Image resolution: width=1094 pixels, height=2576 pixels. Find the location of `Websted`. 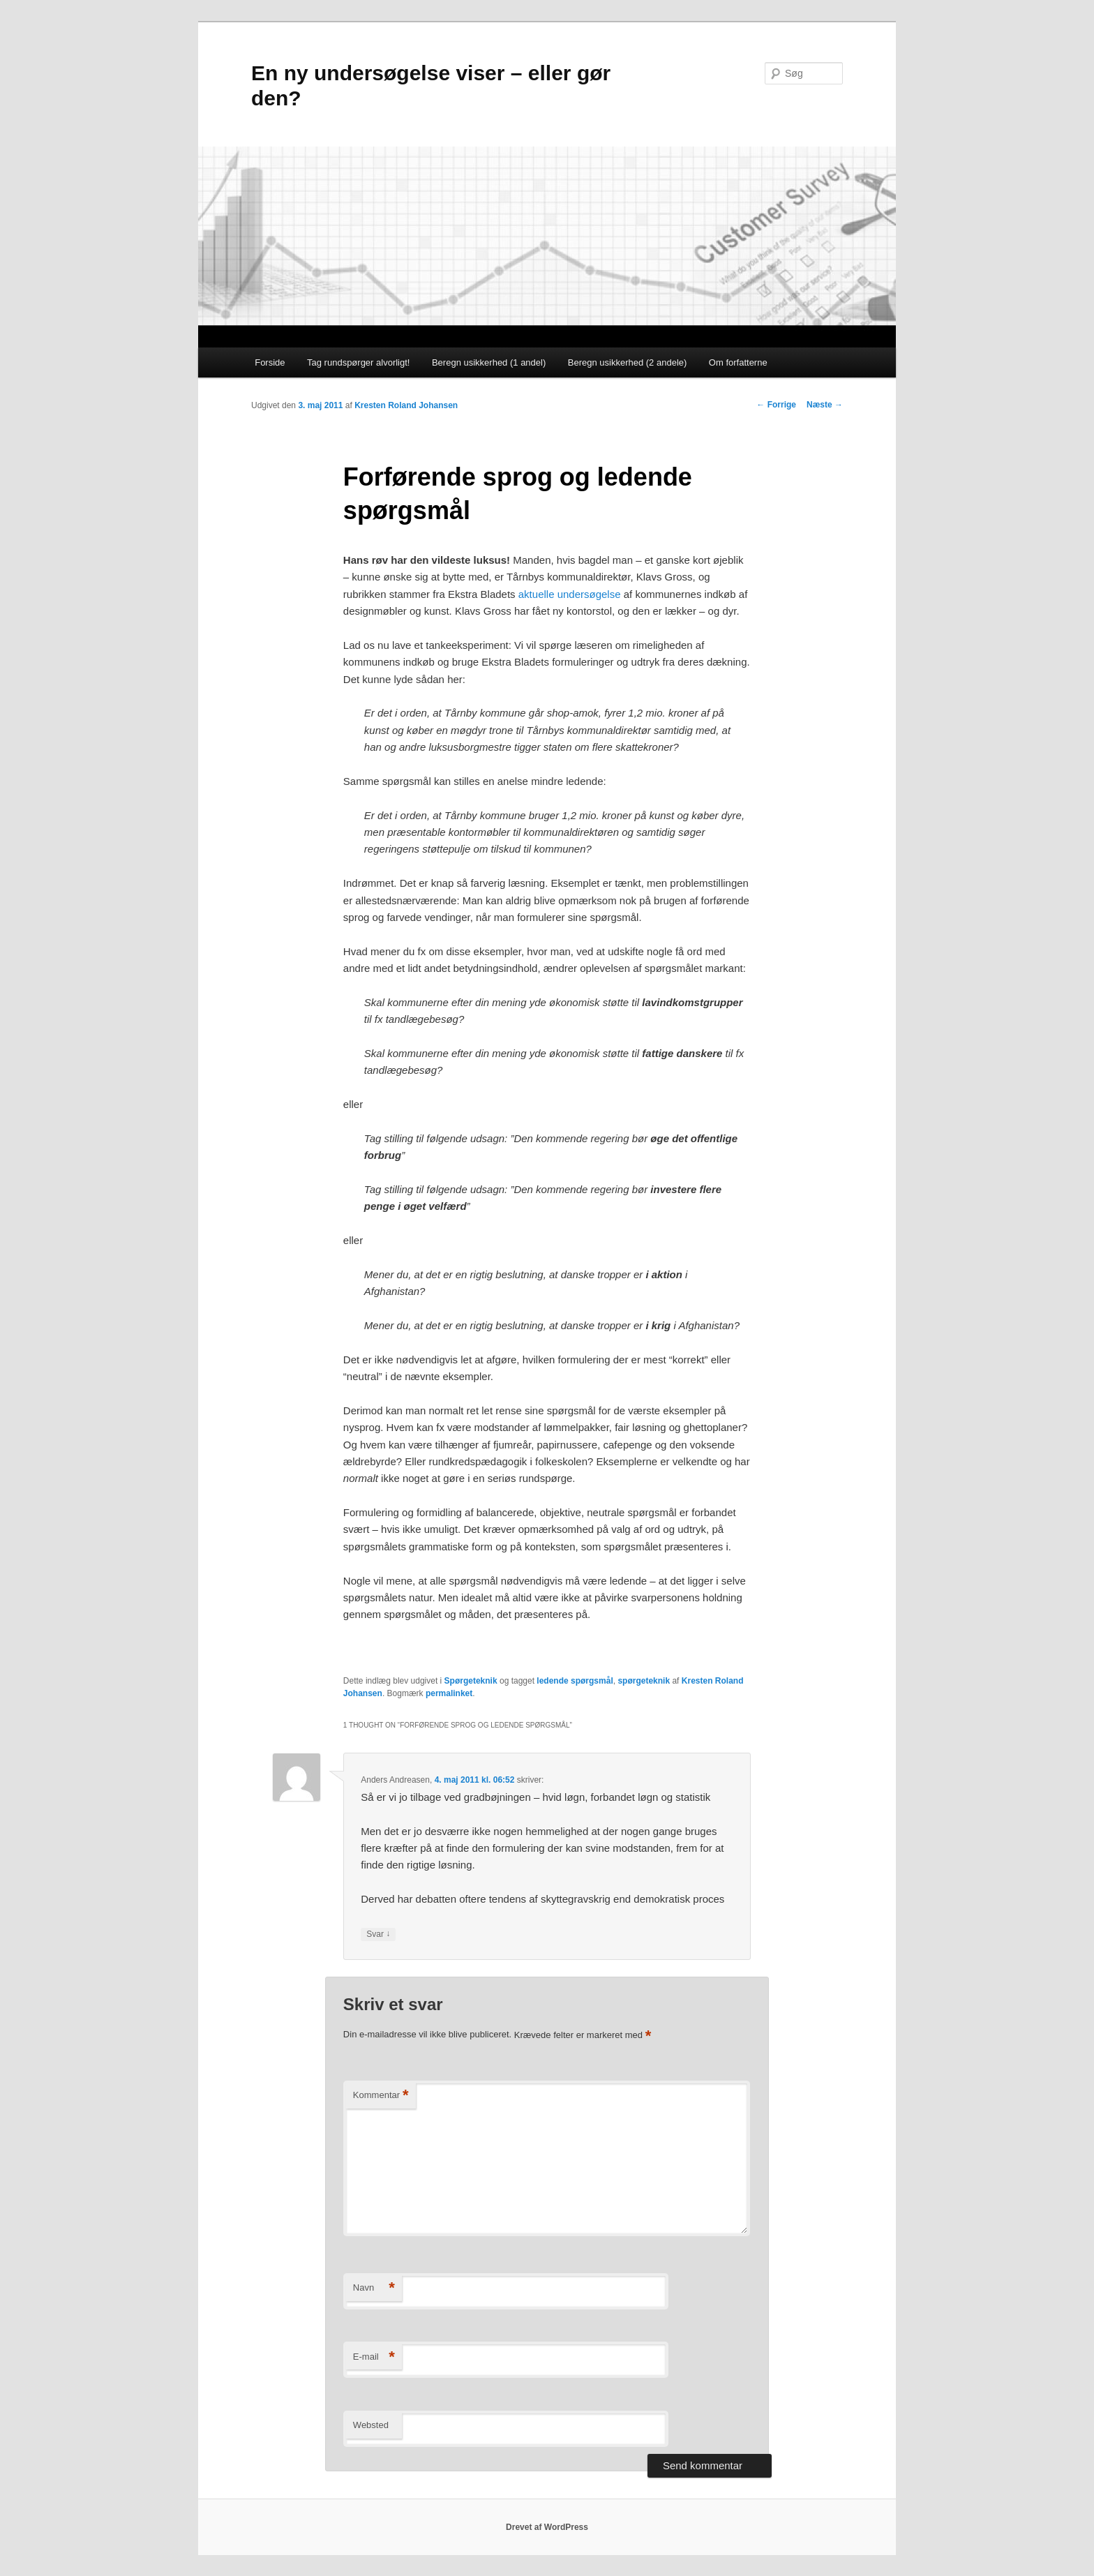

Websted is located at coordinates (371, 2425).